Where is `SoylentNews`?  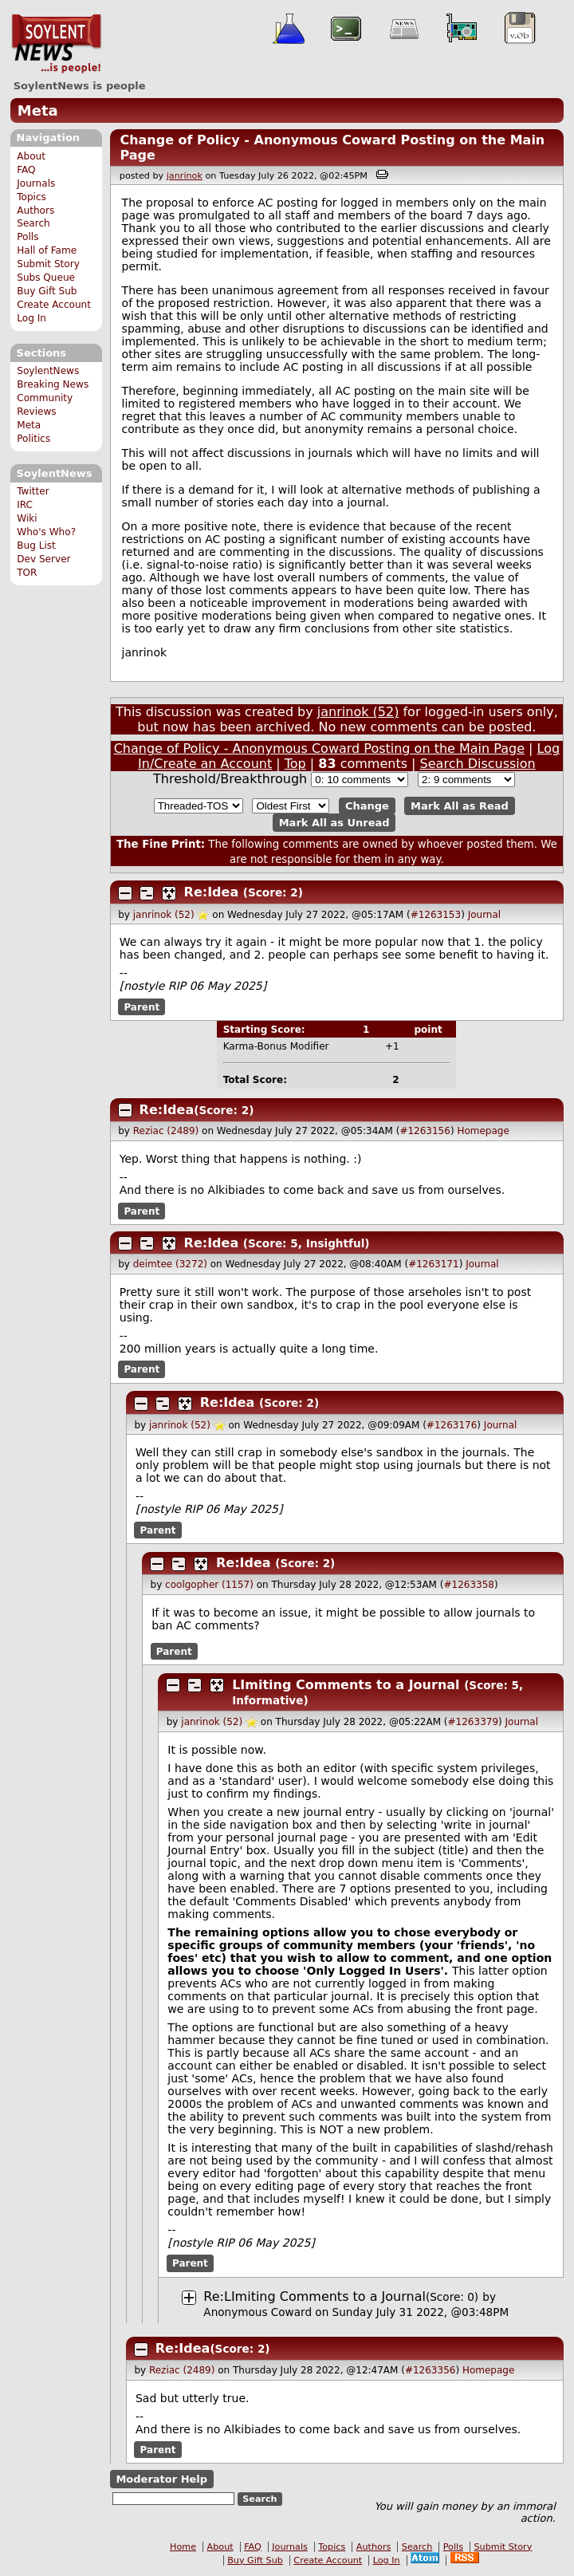 SoylentNews is located at coordinates (56, 44).